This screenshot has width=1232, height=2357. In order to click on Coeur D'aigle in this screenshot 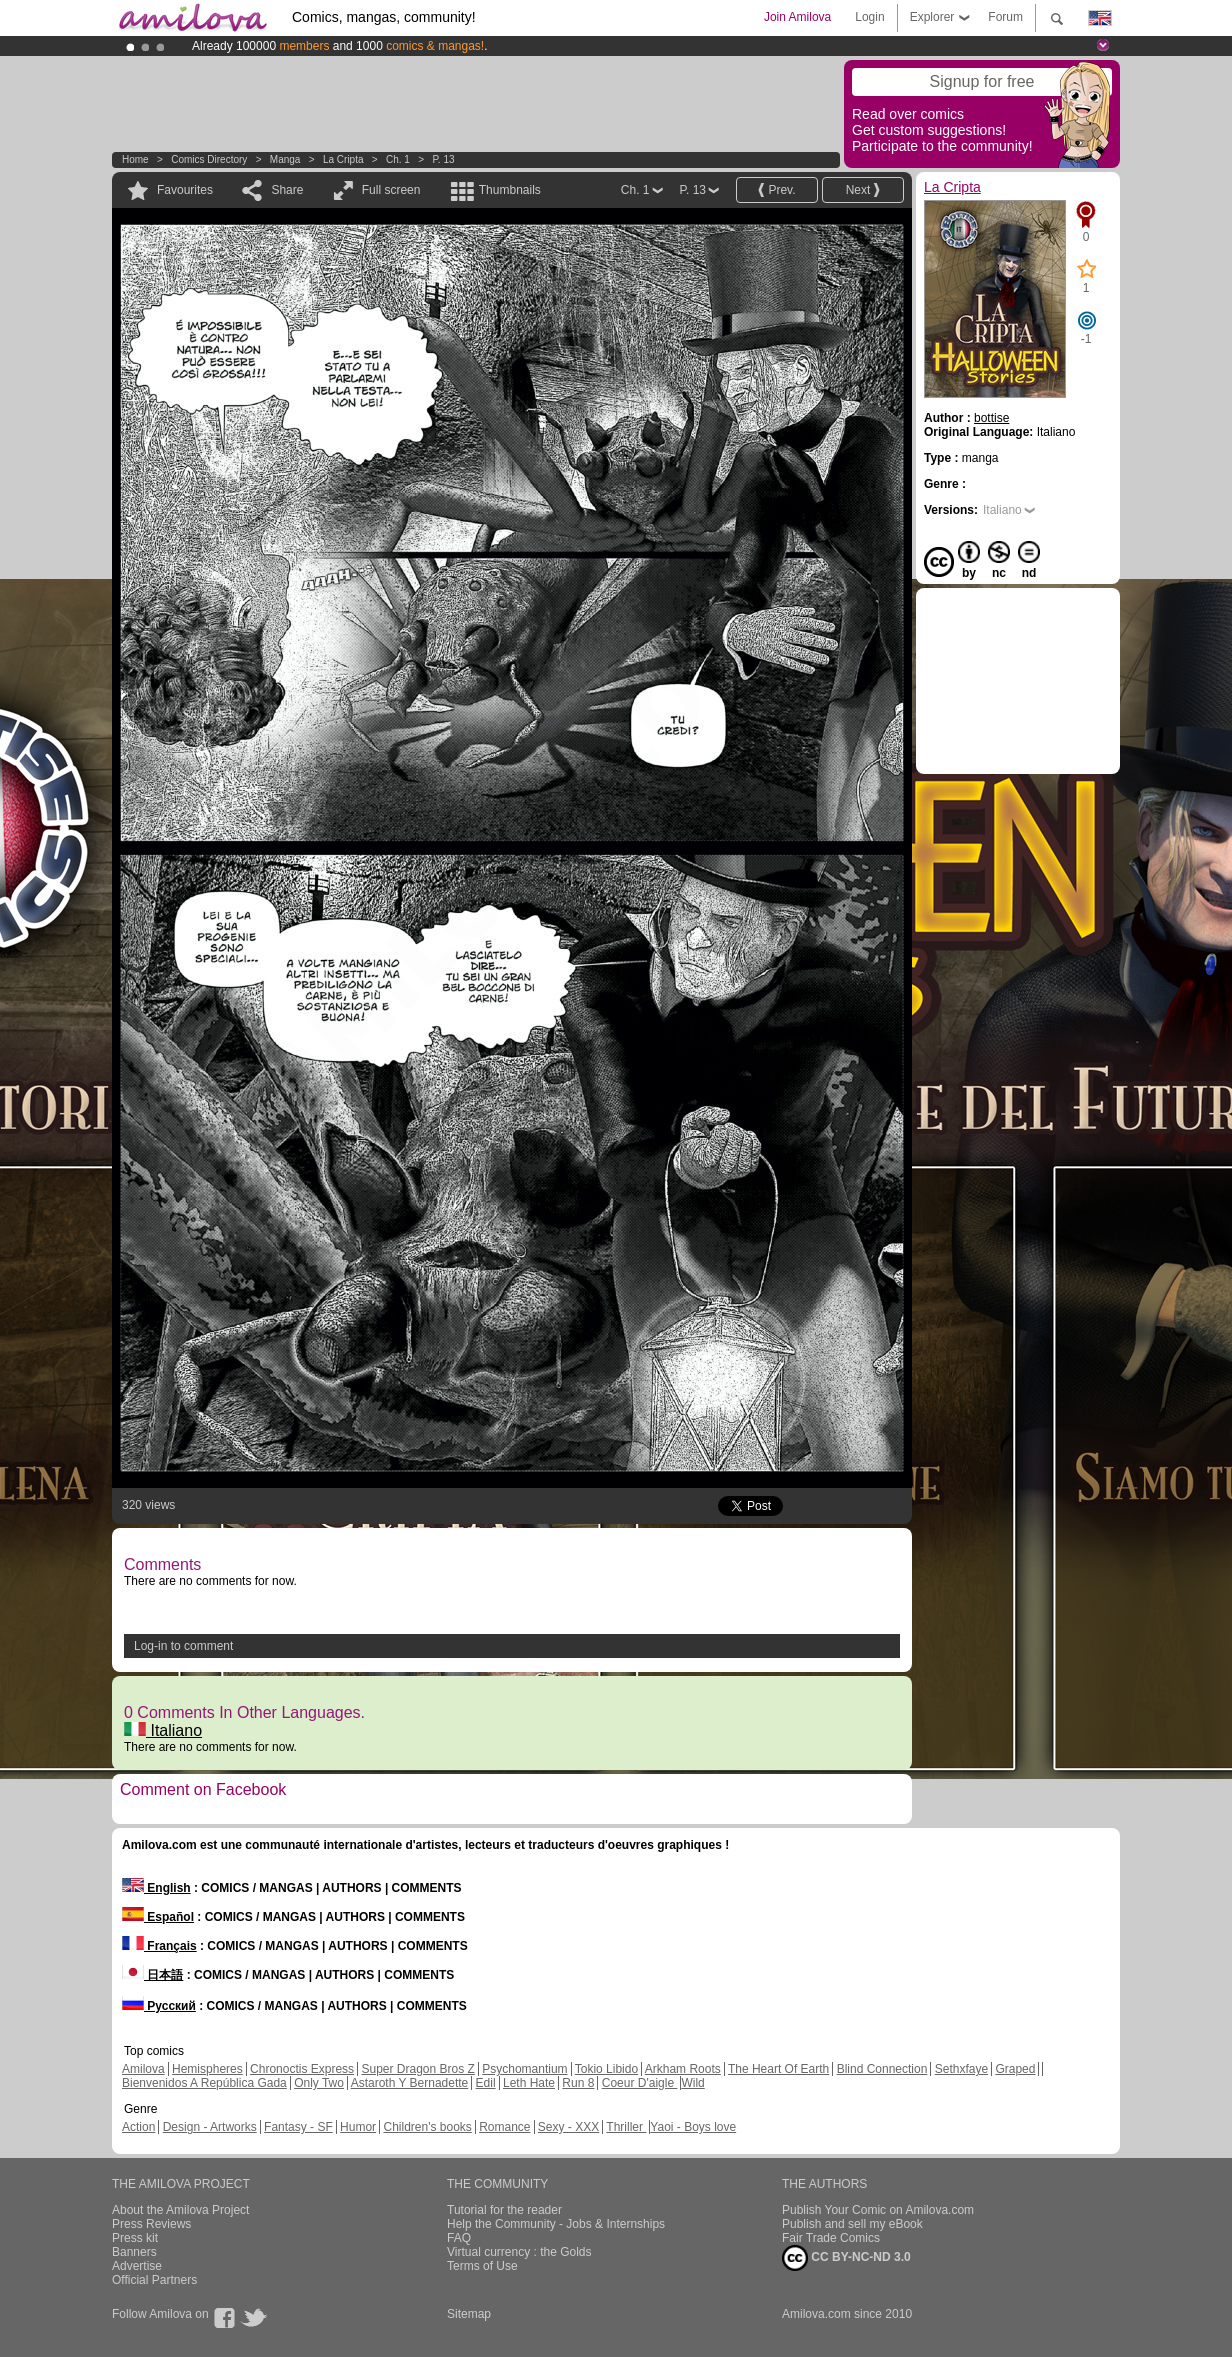, I will do `click(640, 2083)`.